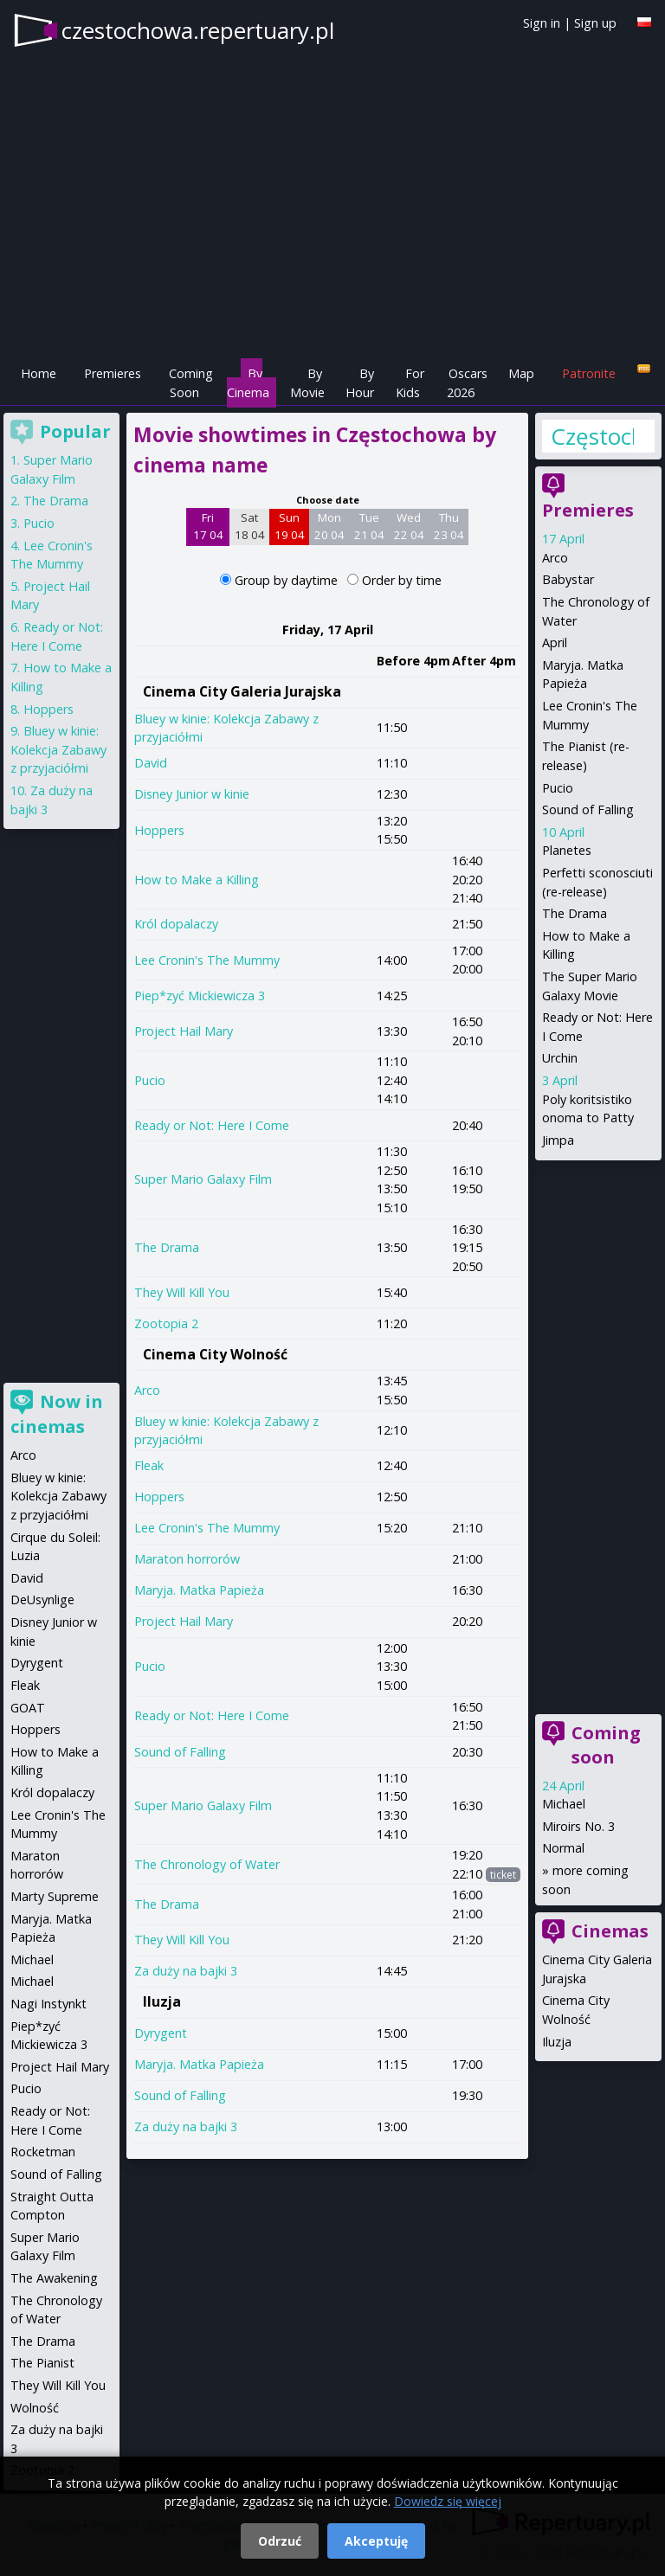 The image size is (665, 2576). What do you see at coordinates (369, 526) in the screenshot?
I see `Tue 21 04` at bounding box center [369, 526].